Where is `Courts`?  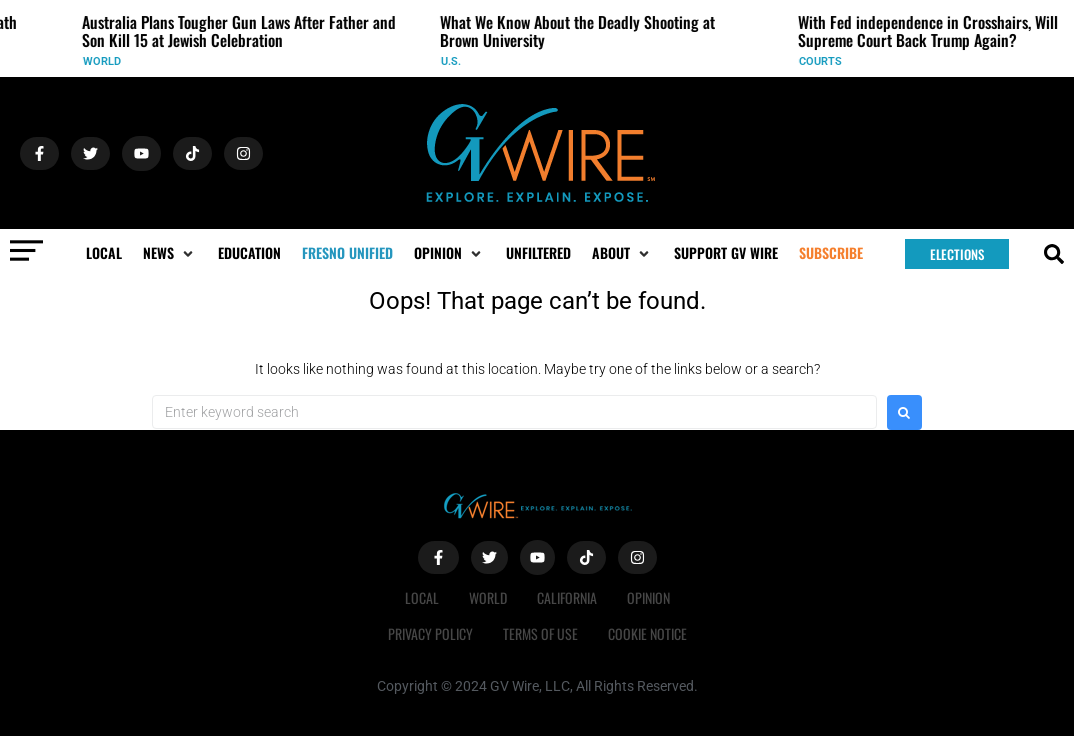
Courts is located at coordinates (825, 61).